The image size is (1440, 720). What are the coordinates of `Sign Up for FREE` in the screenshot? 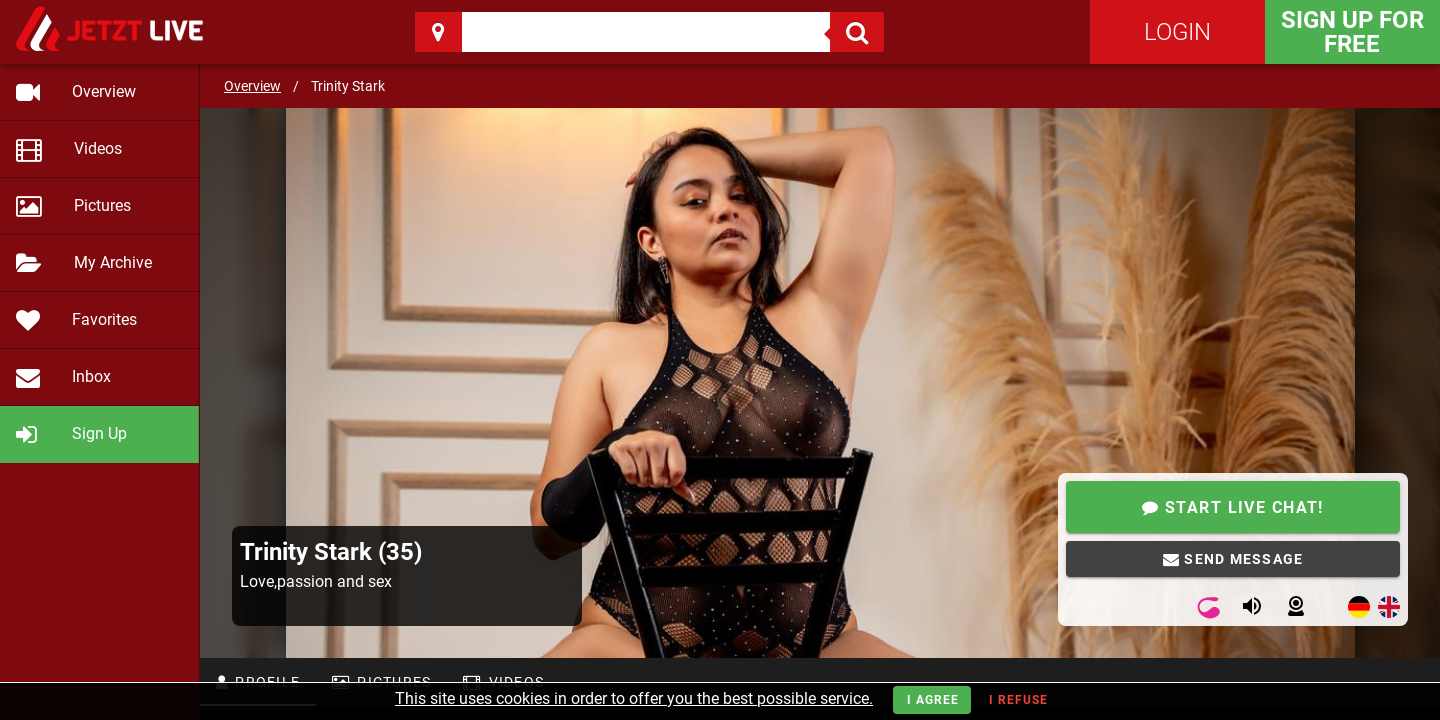 It's located at (1352, 32).